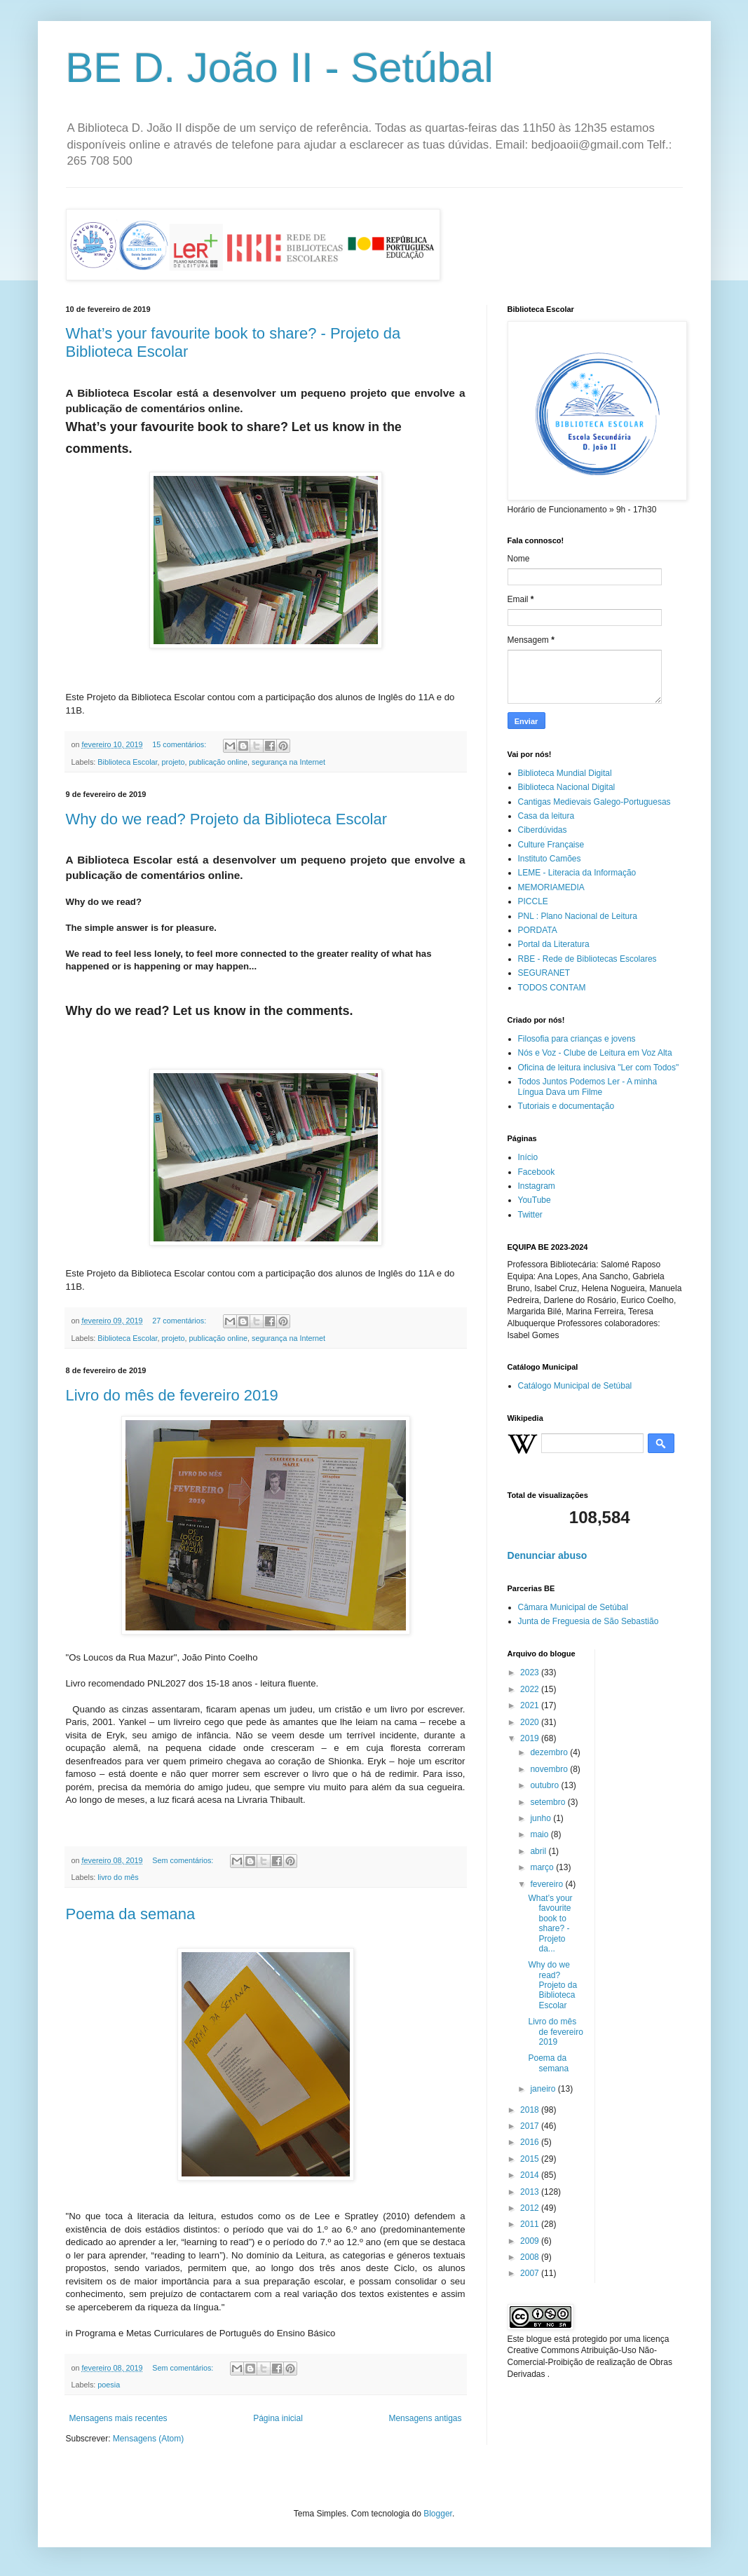 The width and height of the screenshot is (748, 2576). What do you see at coordinates (567, 787) in the screenshot?
I see `Biblioteca Nacional Digital` at bounding box center [567, 787].